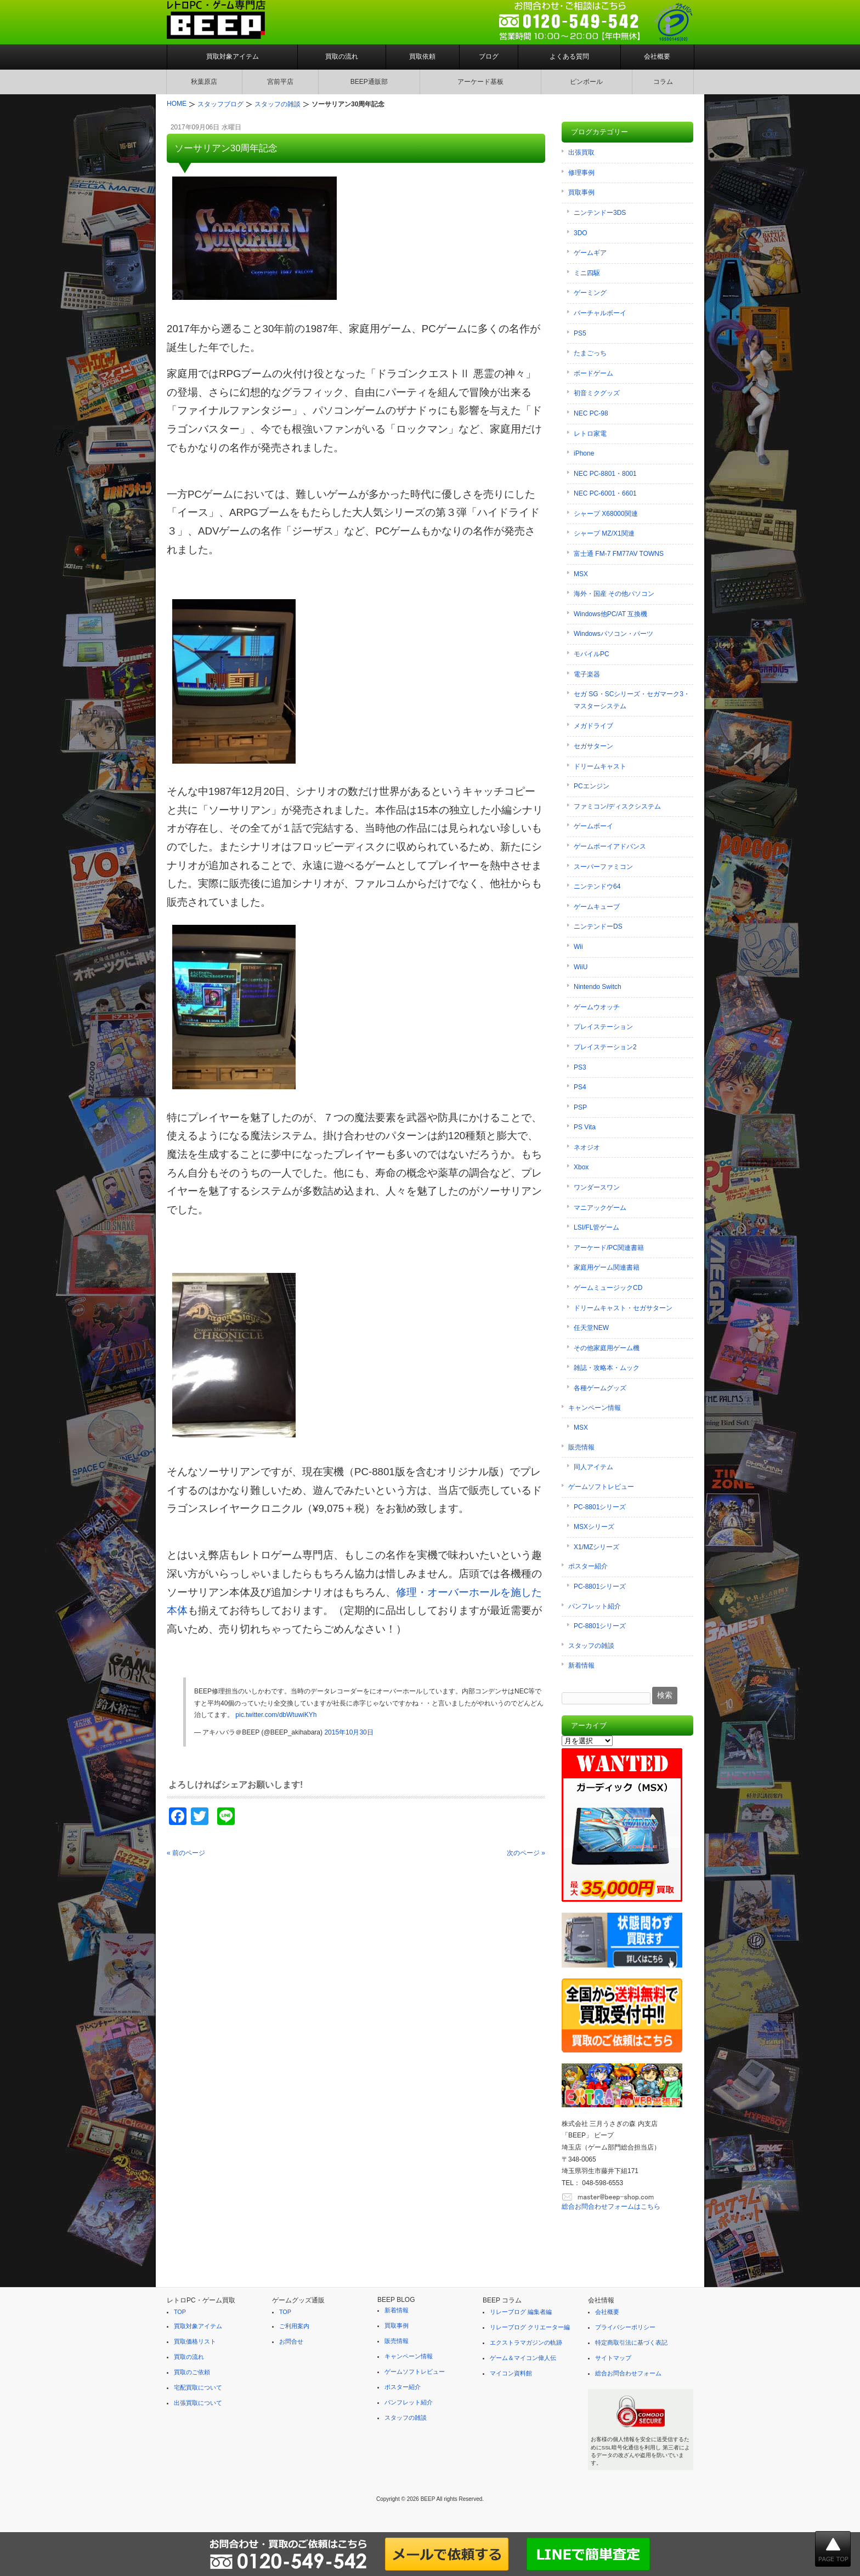 This screenshot has width=860, height=2576. What do you see at coordinates (591, 1328) in the screenshot?
I see `任天堂NEW` at bounding box center [591, 1328].